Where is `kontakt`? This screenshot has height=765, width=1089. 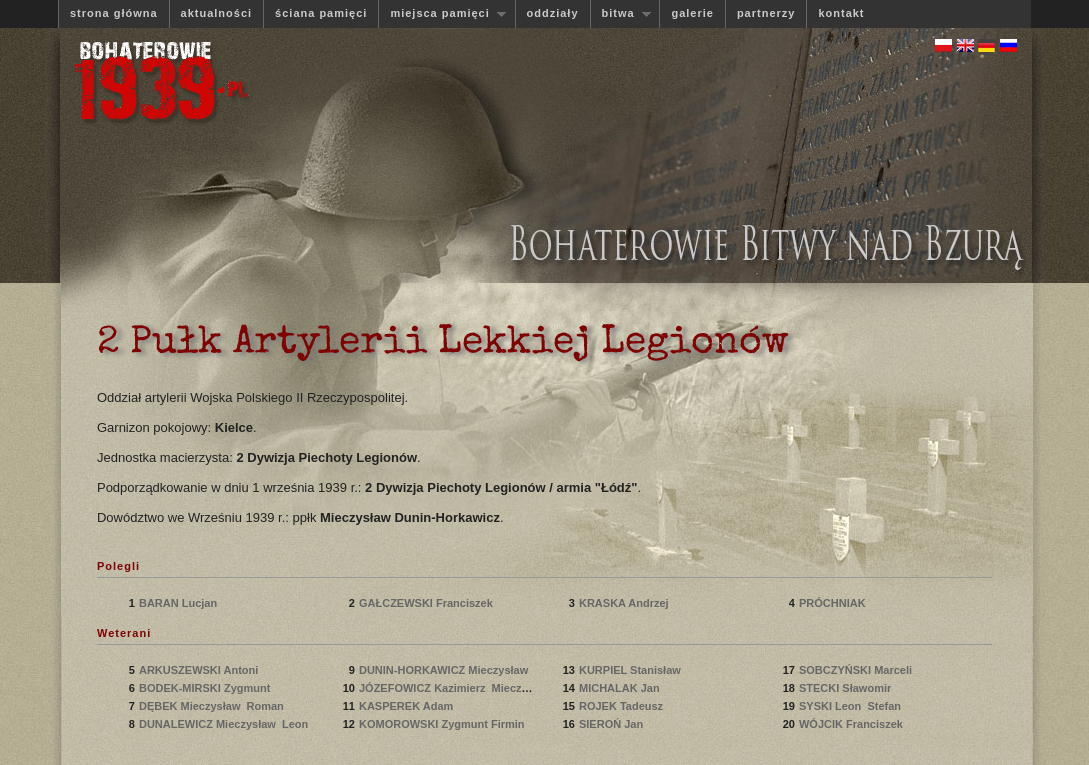 kontakt is located at coordinates (841, 13).